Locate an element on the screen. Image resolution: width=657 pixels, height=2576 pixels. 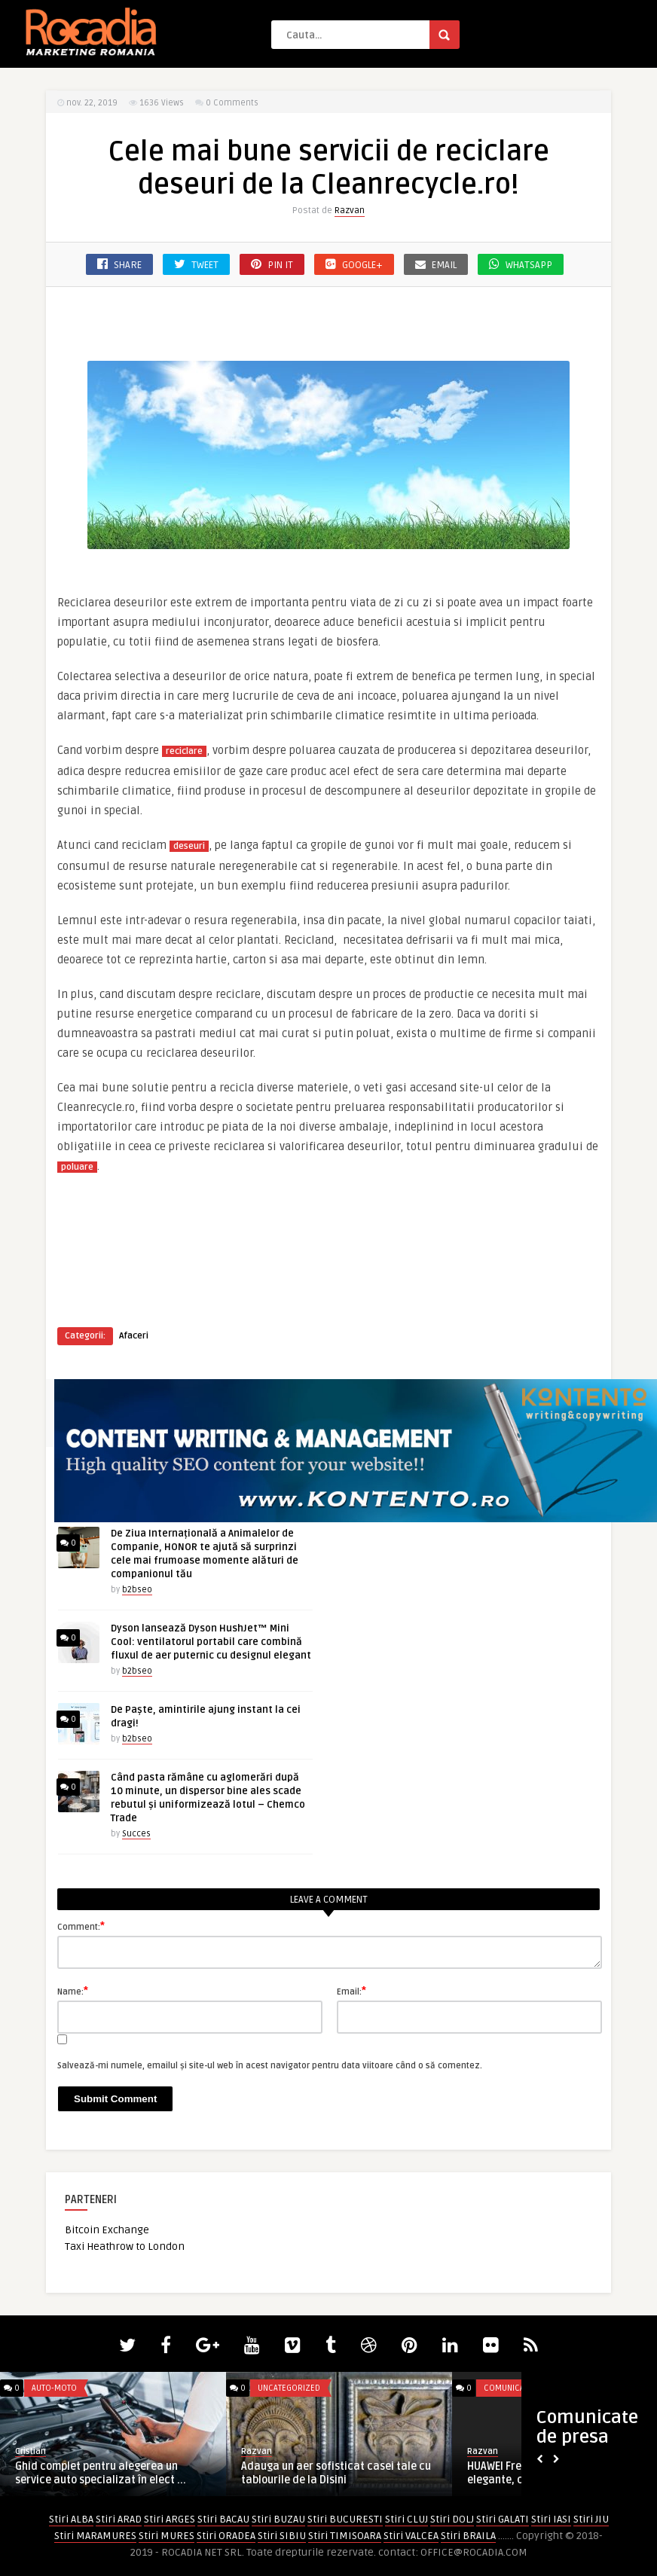
Stiri BACAU is located at coordinates (223, 2519).